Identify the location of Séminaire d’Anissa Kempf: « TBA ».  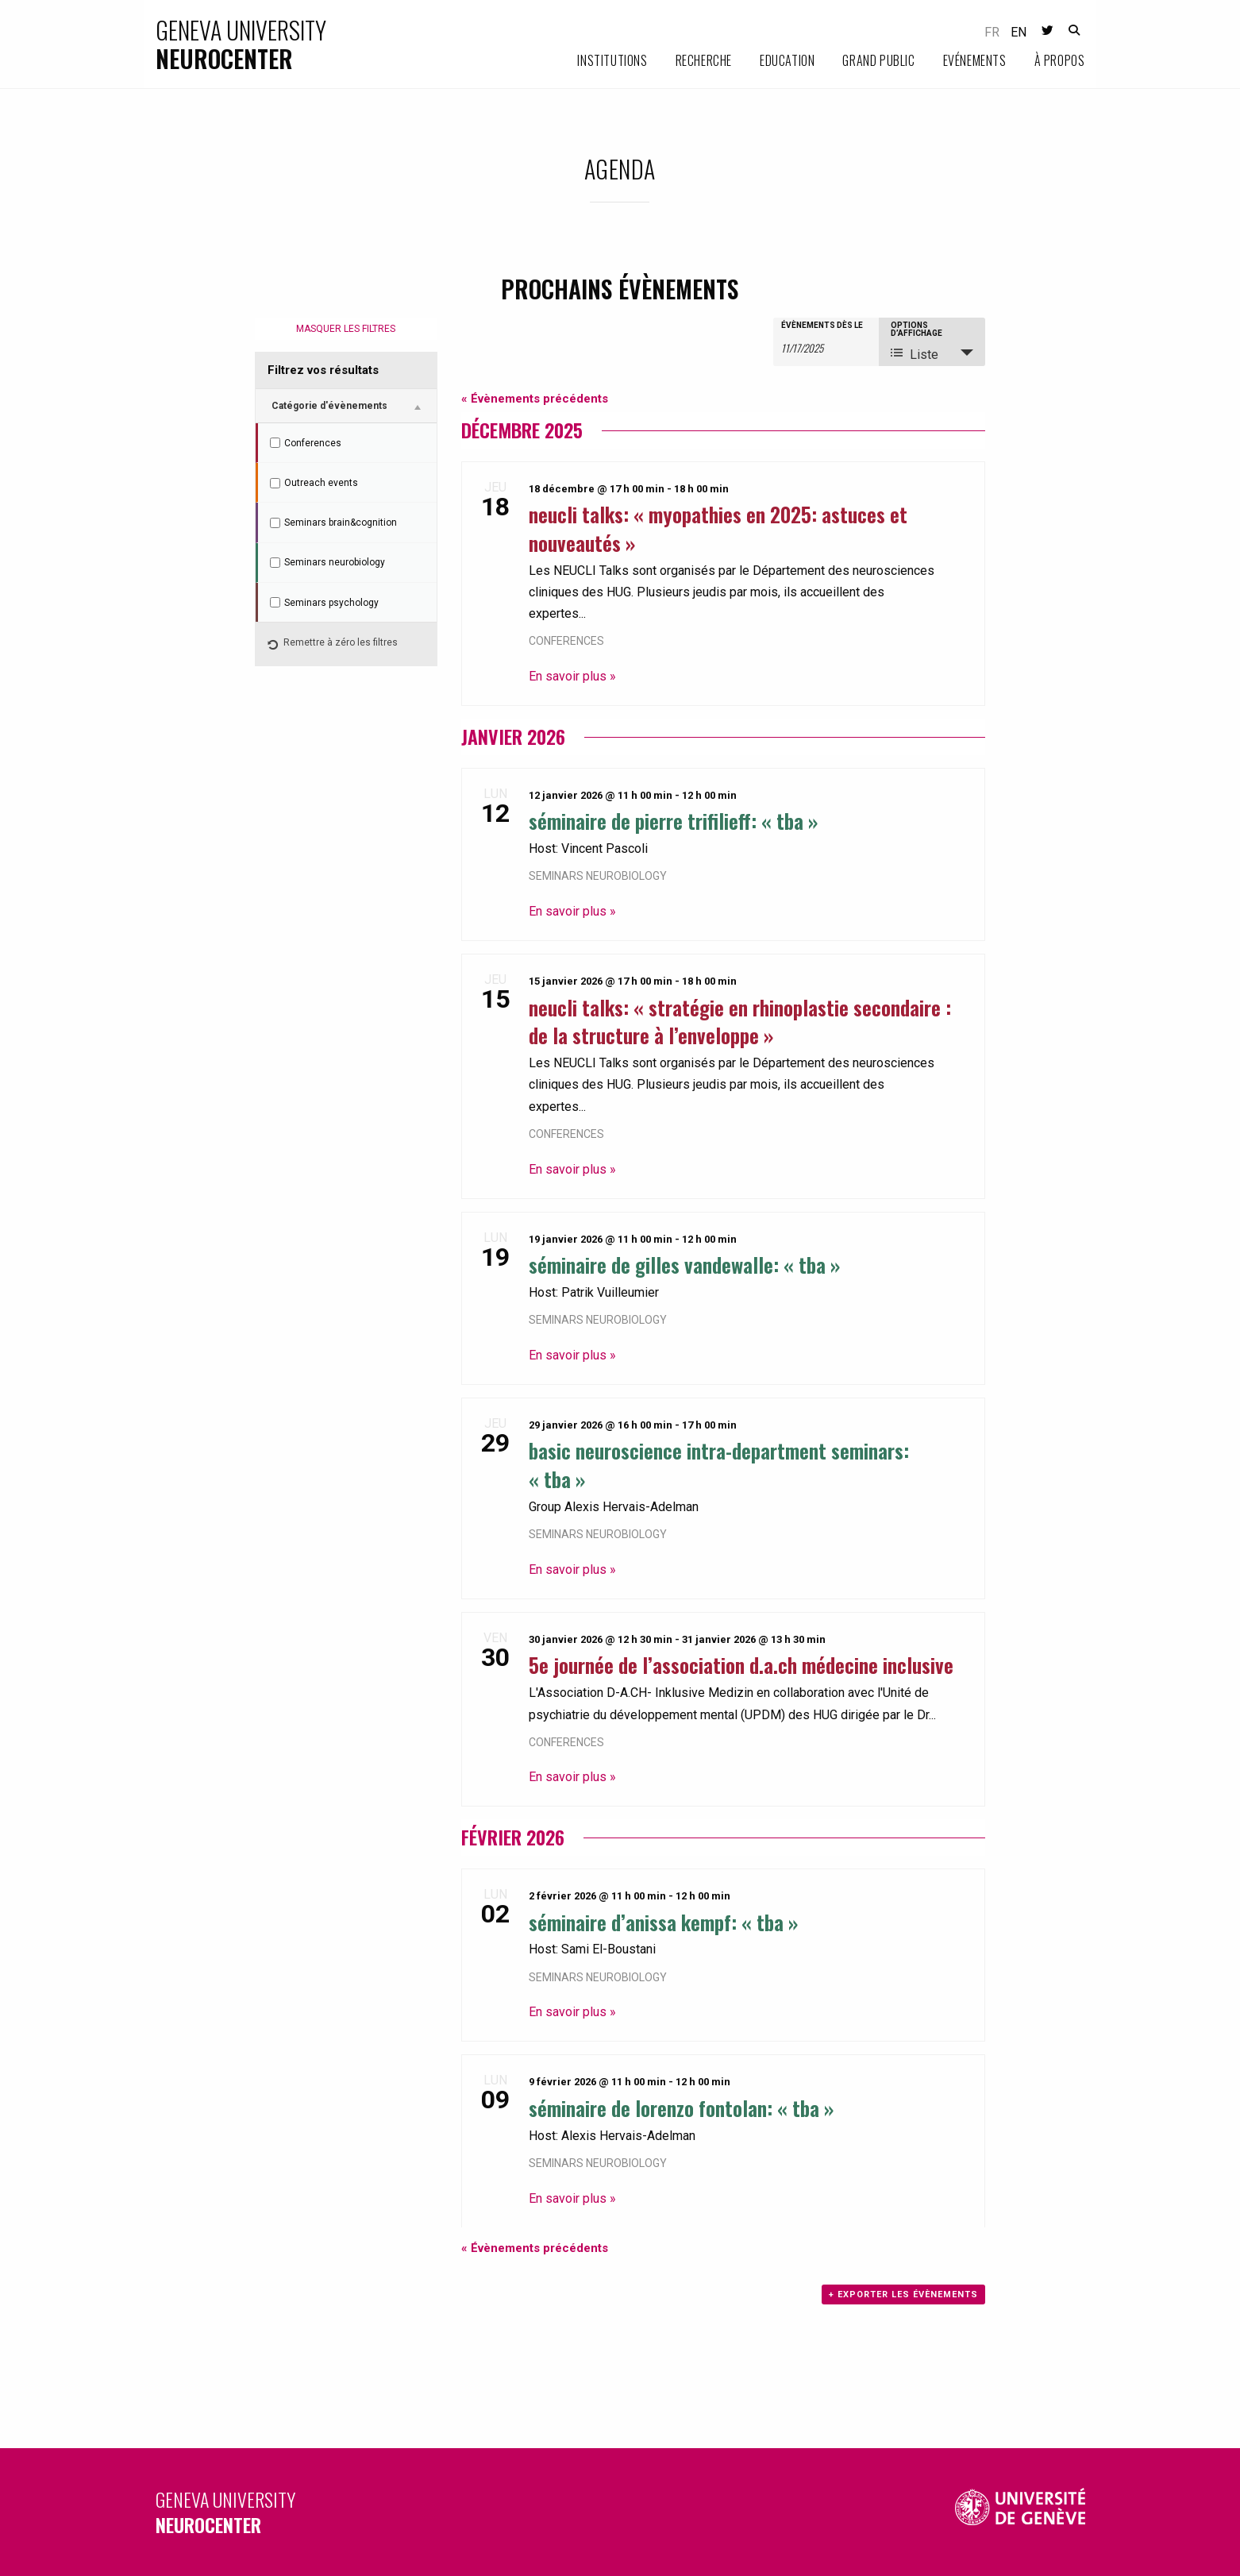
(664, 1922).